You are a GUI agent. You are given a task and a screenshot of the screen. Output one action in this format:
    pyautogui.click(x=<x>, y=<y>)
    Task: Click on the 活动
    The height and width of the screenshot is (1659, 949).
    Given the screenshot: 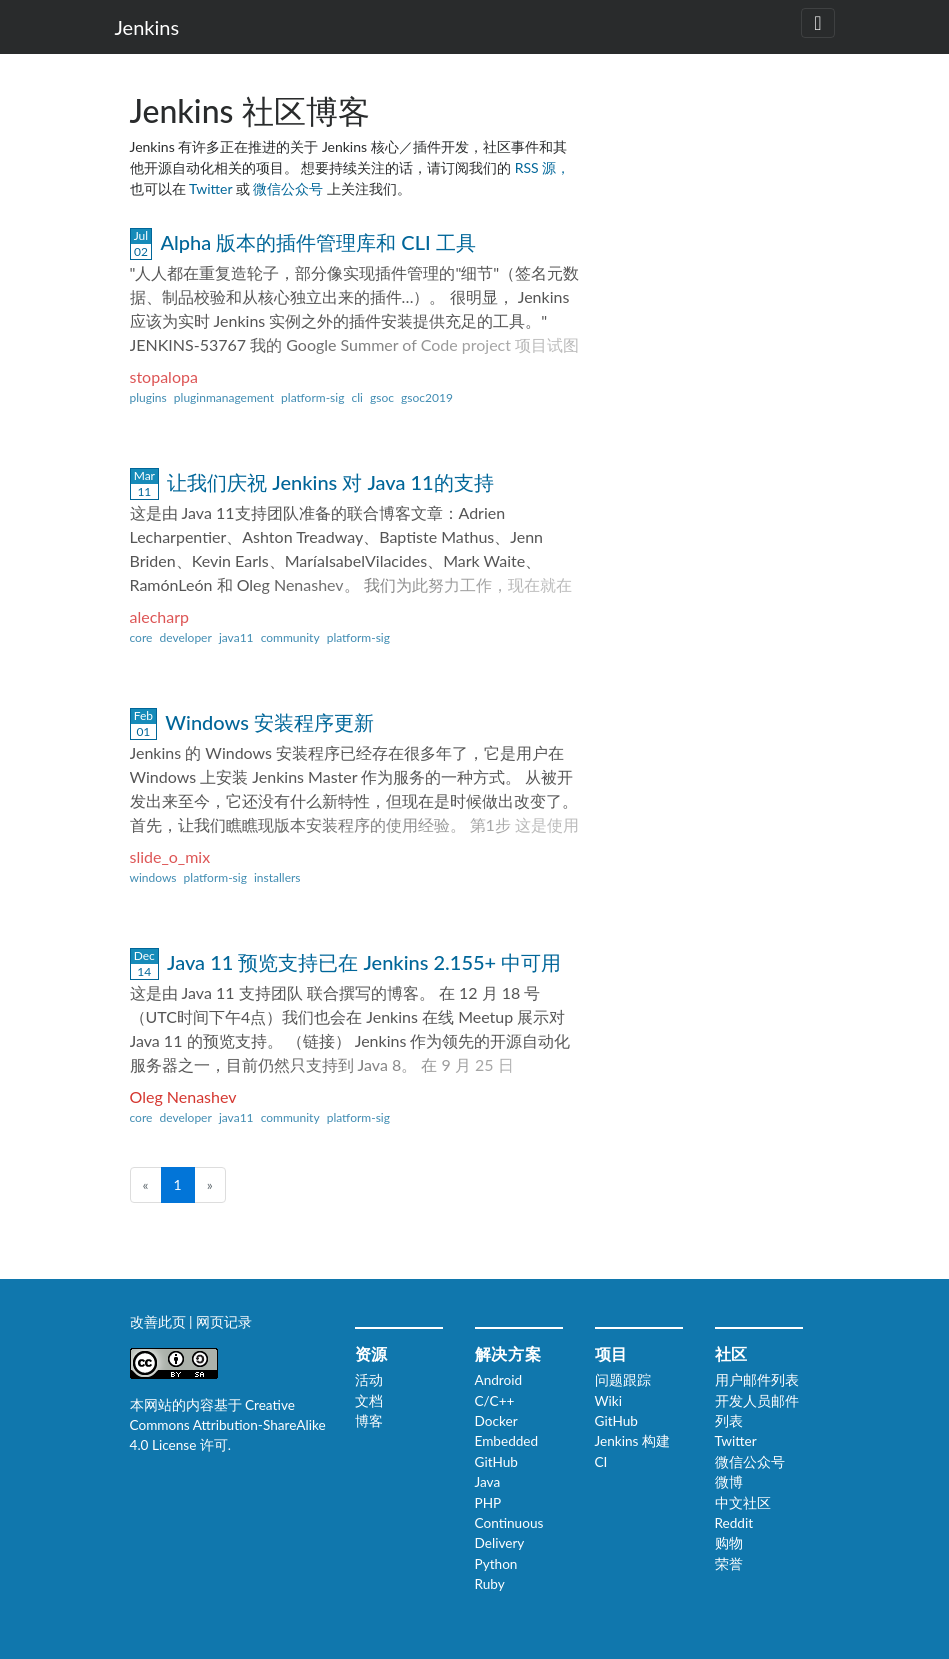 What is the action you would take?
    pyautogui.click(x=369, y=1380)
    